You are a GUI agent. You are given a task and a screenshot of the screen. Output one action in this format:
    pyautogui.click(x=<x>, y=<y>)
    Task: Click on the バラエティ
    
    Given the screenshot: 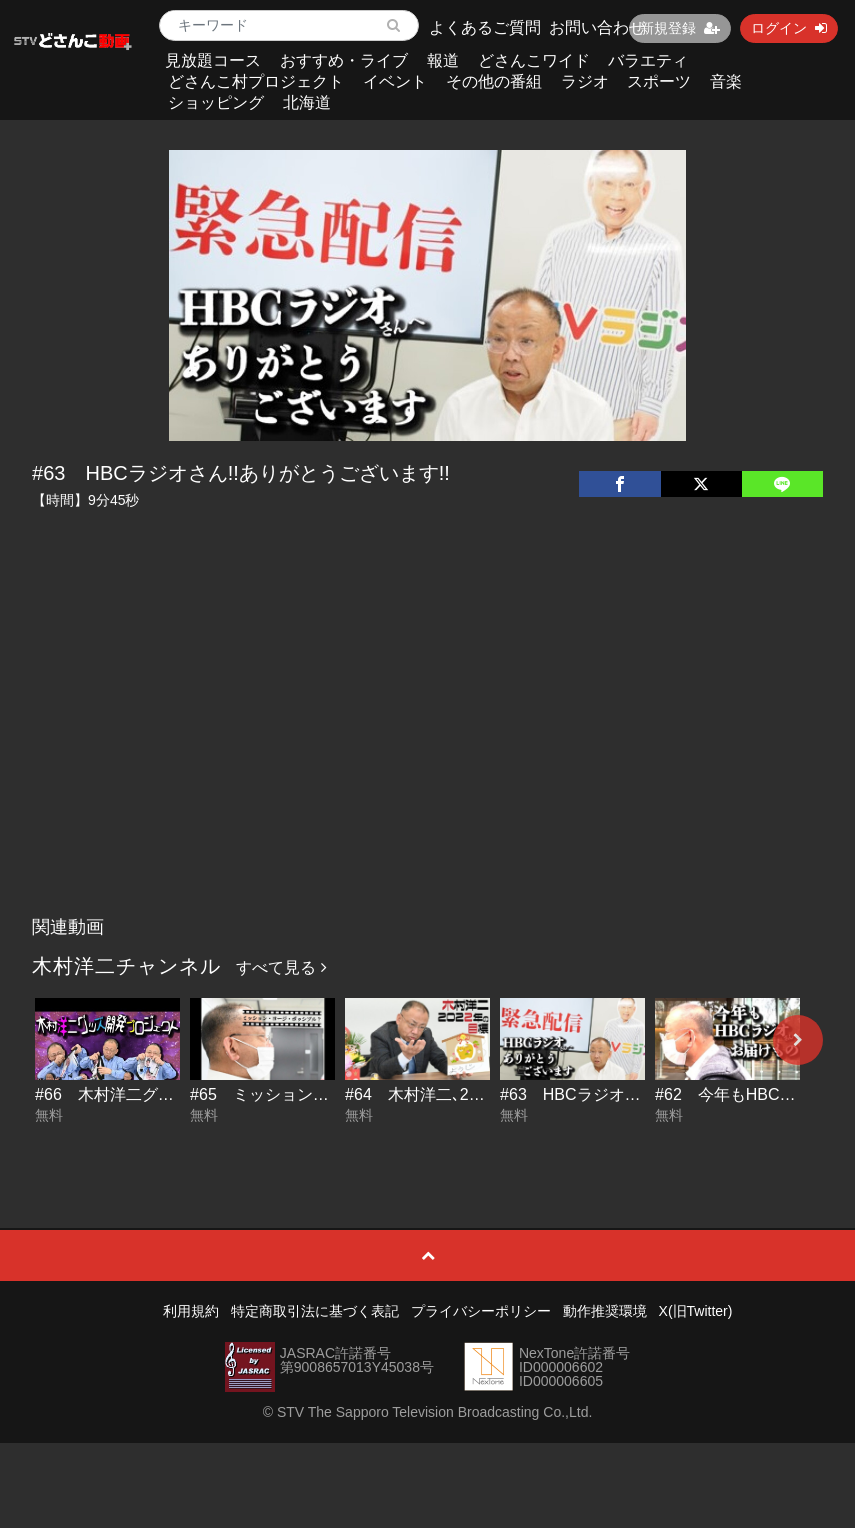 What is the action you would take?
    pyautogui.click(x=648, y=60)
    